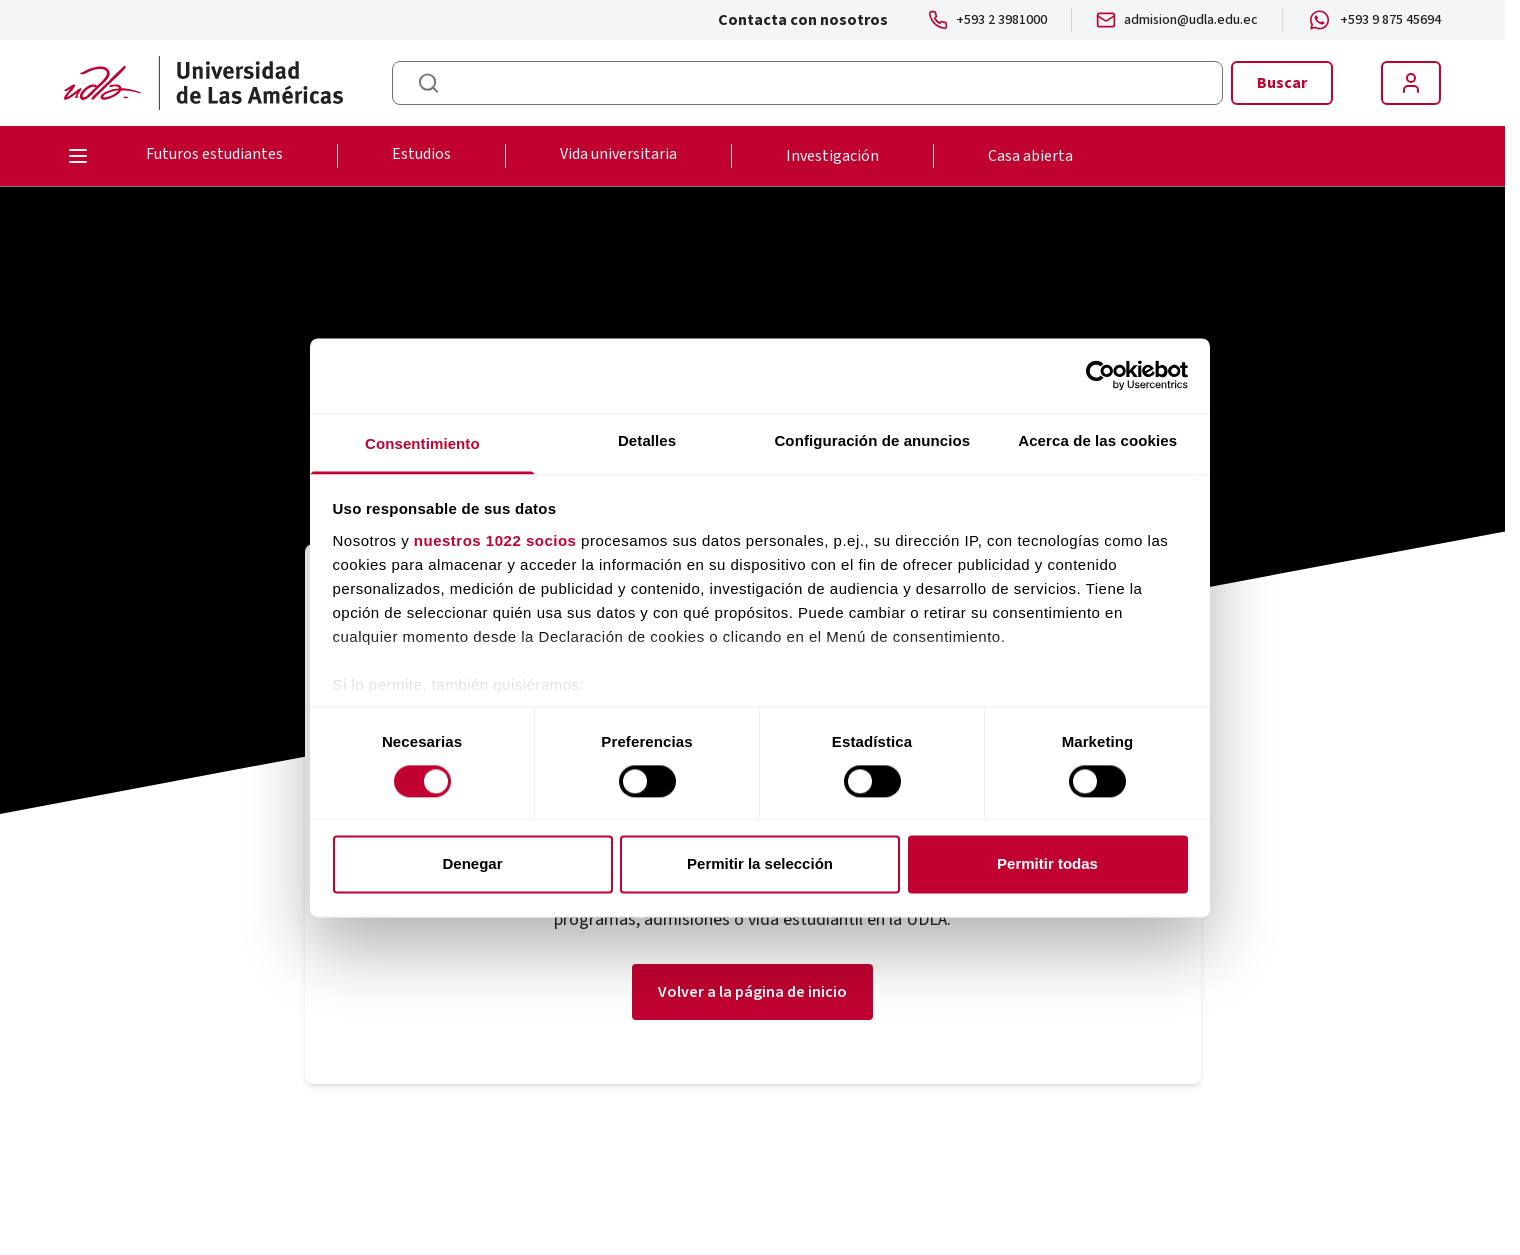 The height and width of the screenshot is (1255, 1520). What do you see at coordinates (1001, 20) in the screenshot?
I see `+593 2 3981000` at bounding box center [1001, 20].